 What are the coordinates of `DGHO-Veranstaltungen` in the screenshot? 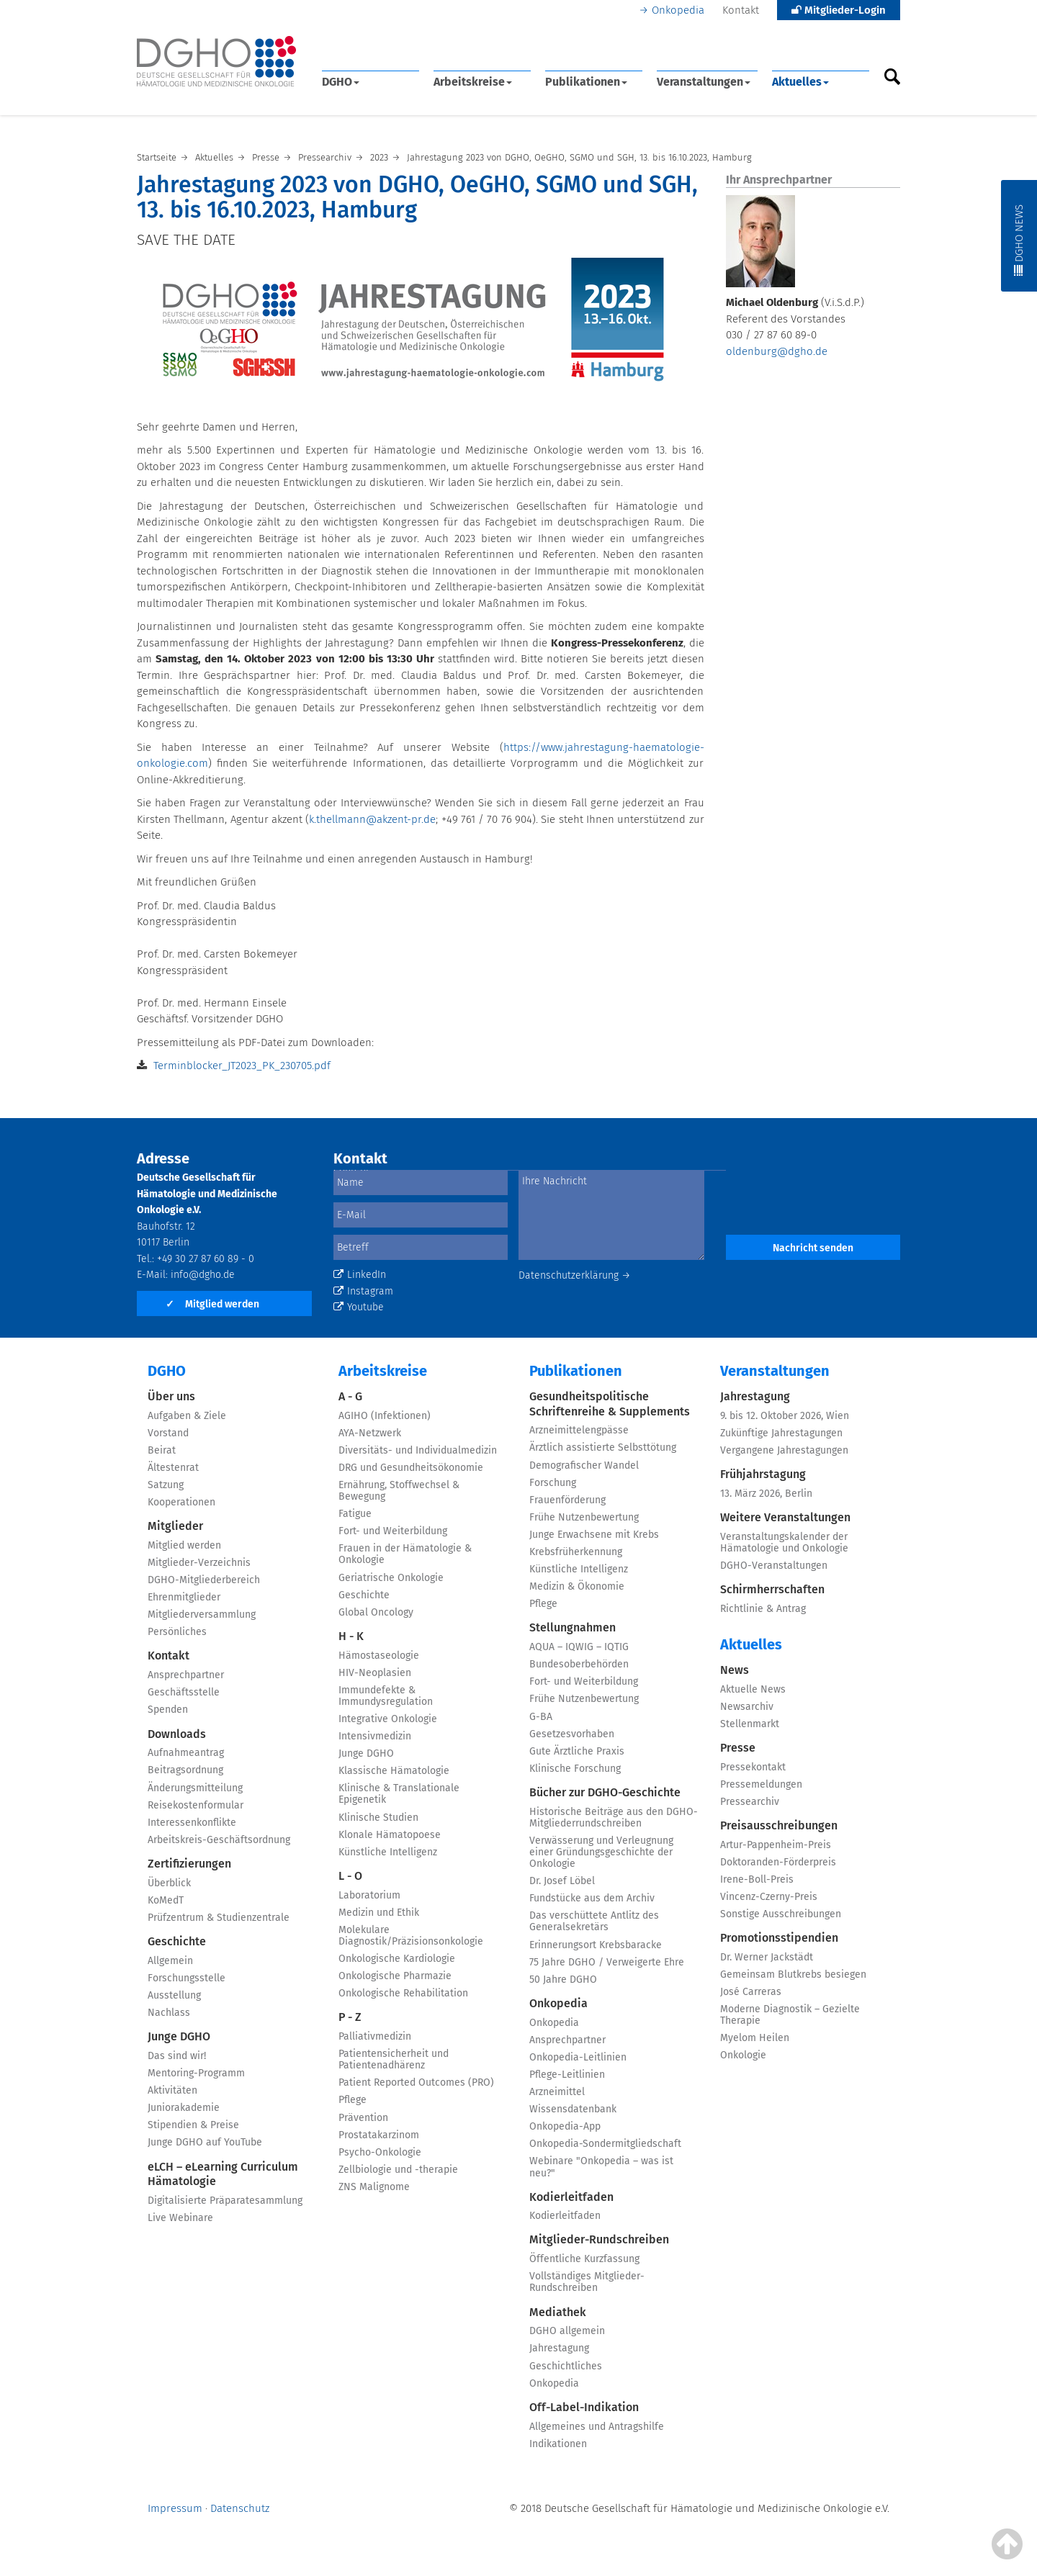 It's located at (773, 1565).